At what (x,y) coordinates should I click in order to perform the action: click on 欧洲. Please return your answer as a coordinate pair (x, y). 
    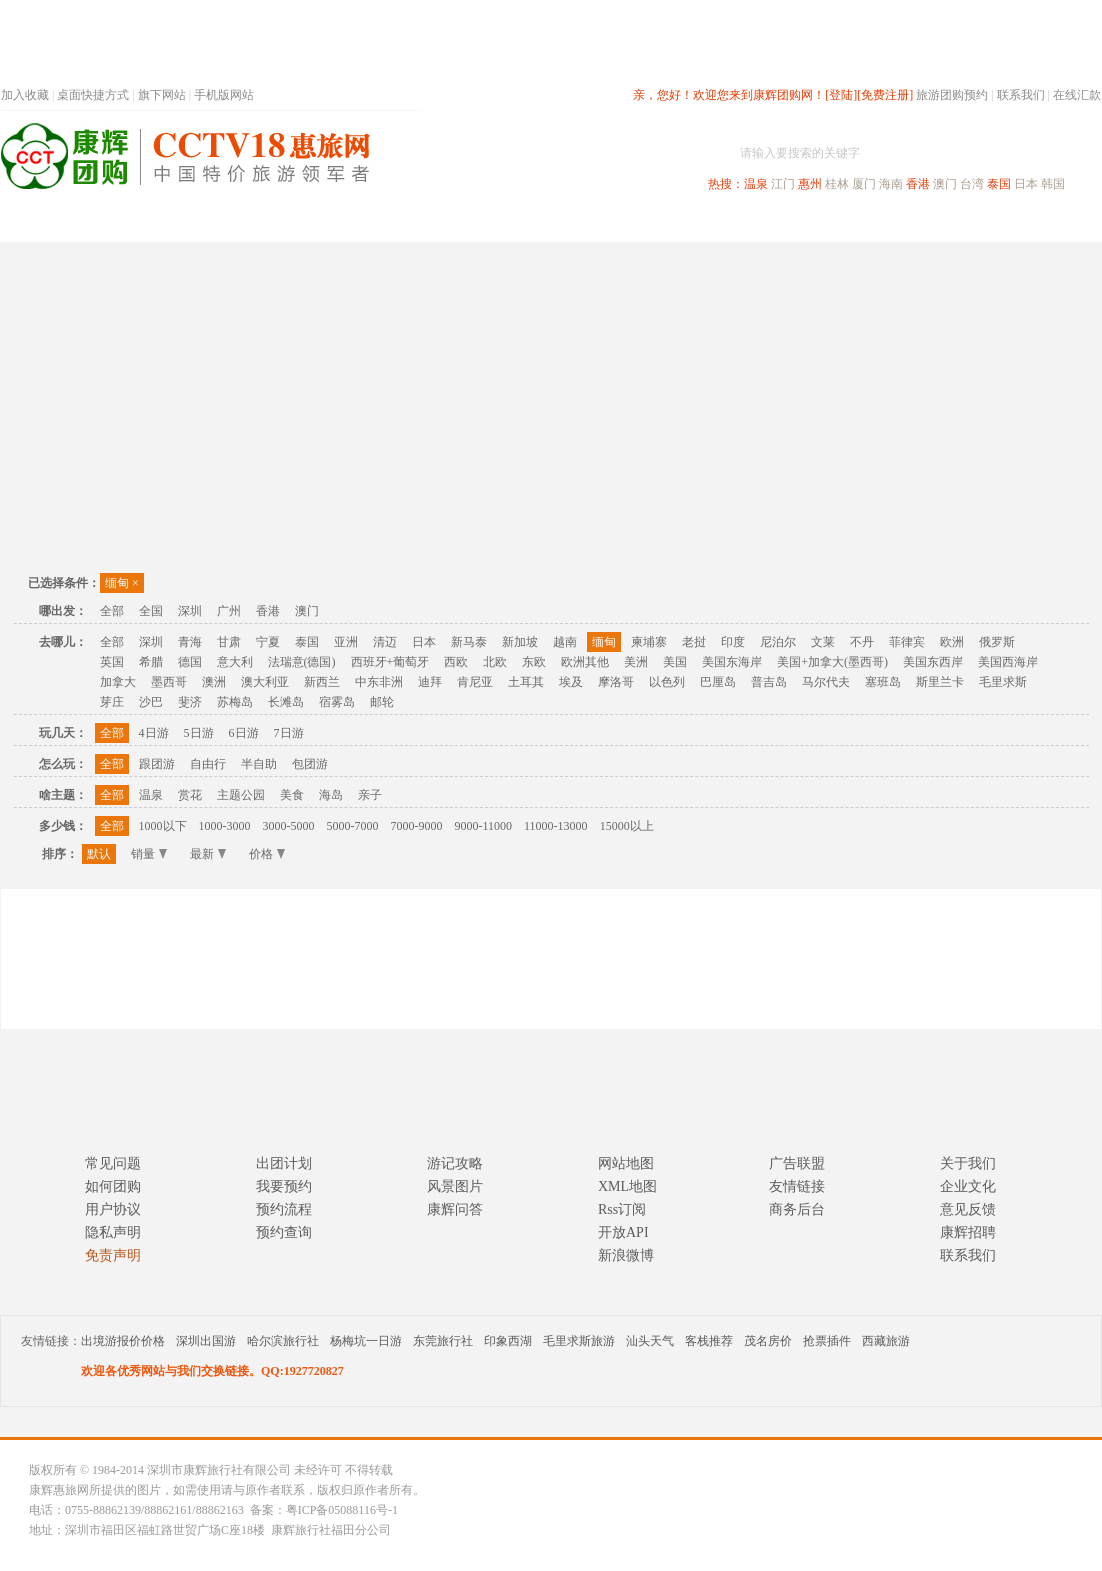
    Looking at the image, I should click on (952, 642).